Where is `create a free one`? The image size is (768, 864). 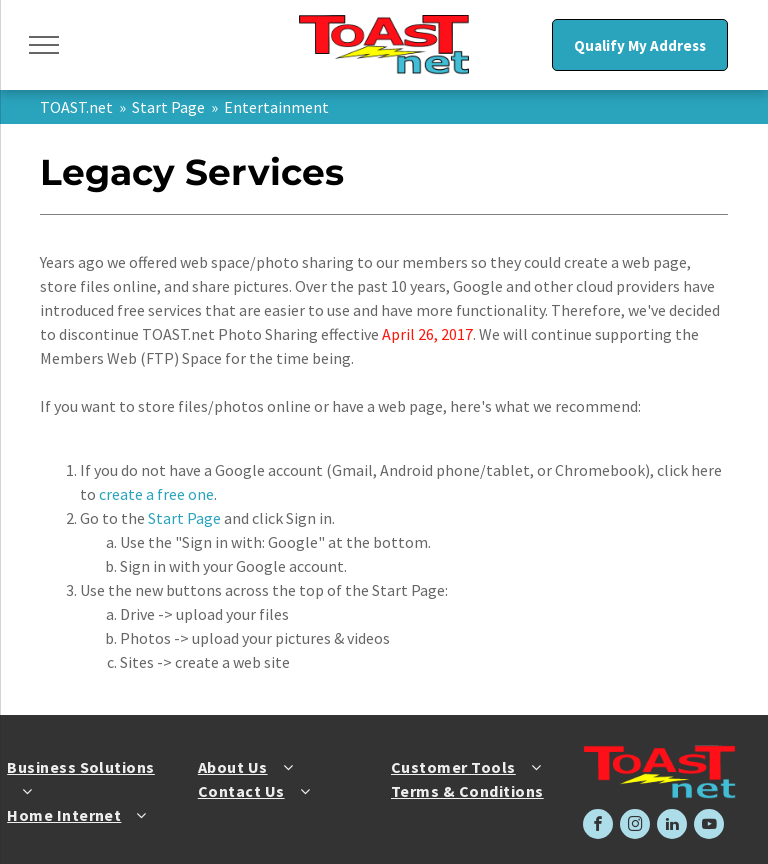
create a free one is located at coordinates (156, 494).